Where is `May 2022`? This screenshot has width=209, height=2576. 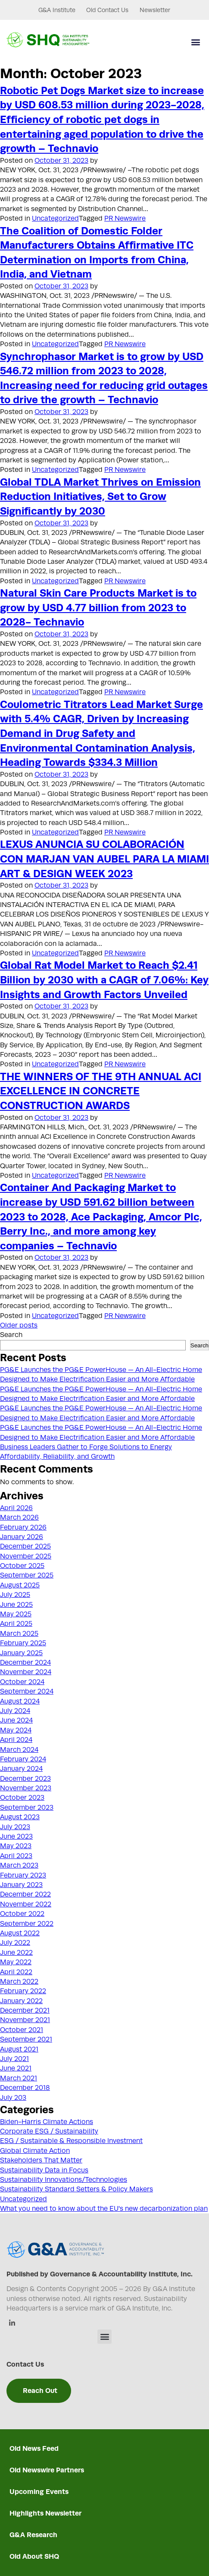 May 2022 is located at coordinates (15, 1962).